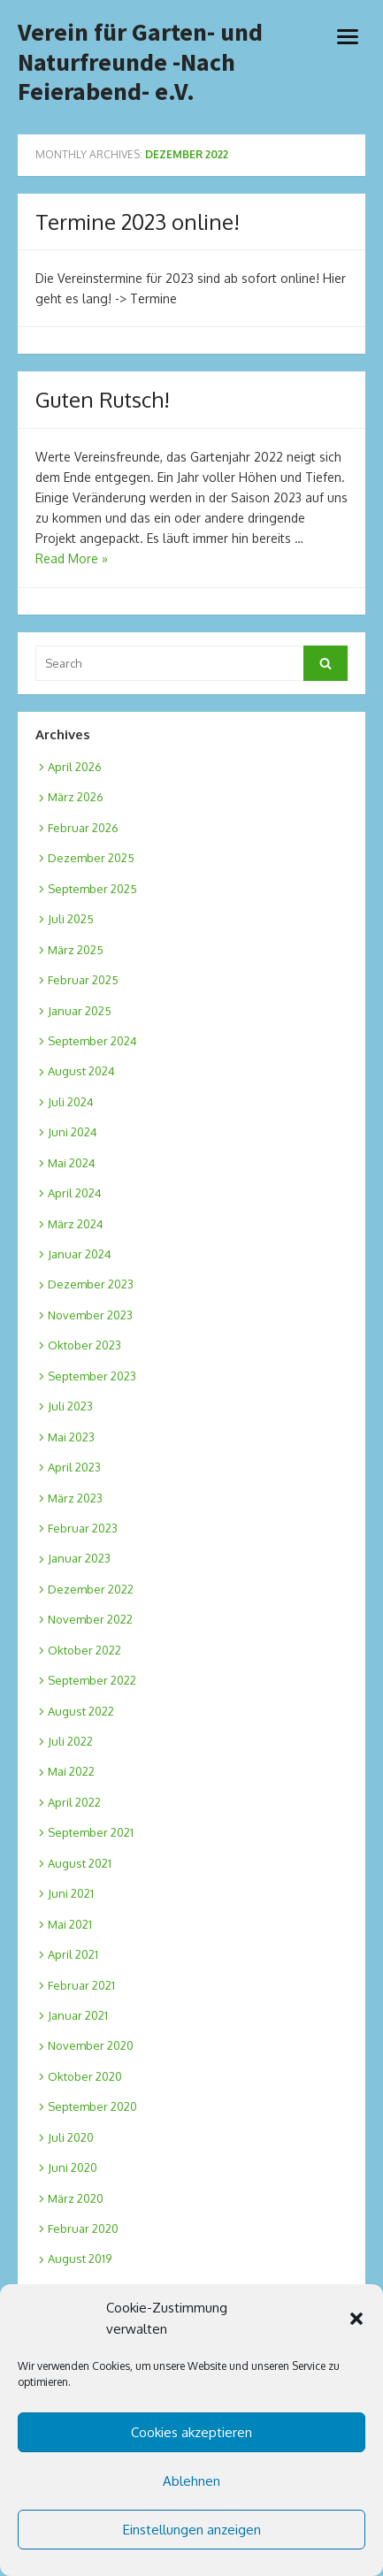 The height and width of the screenshot is (2576, 383). Describe the element at coordinates (72, 1132) in the screenshot. I see `Juni 2024` at that location.